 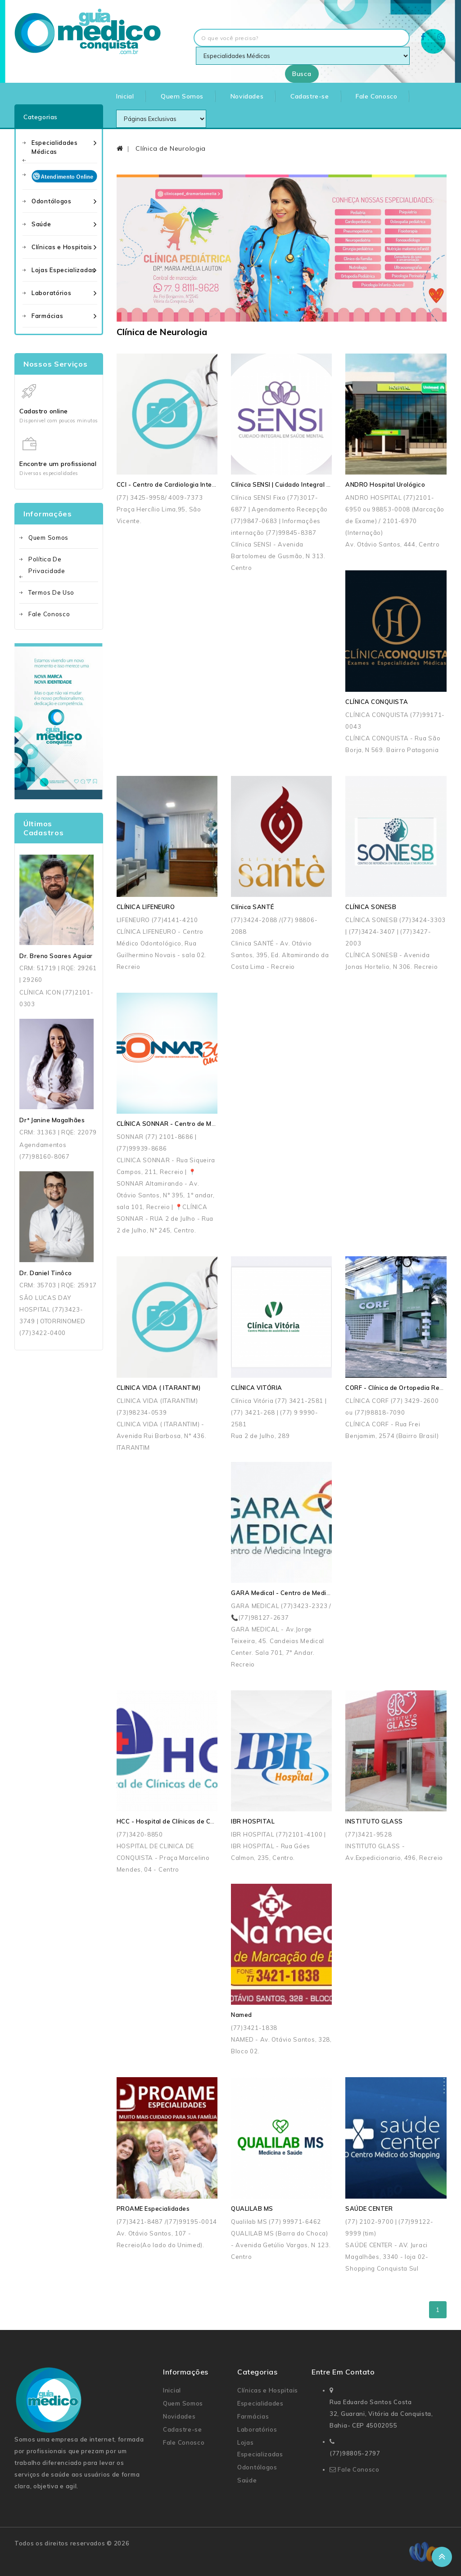 What do you see at coordinates (376, 701) in the screenshot?
I see `CLÍNICA CONQUISTA` at bounding box center [376, 701].